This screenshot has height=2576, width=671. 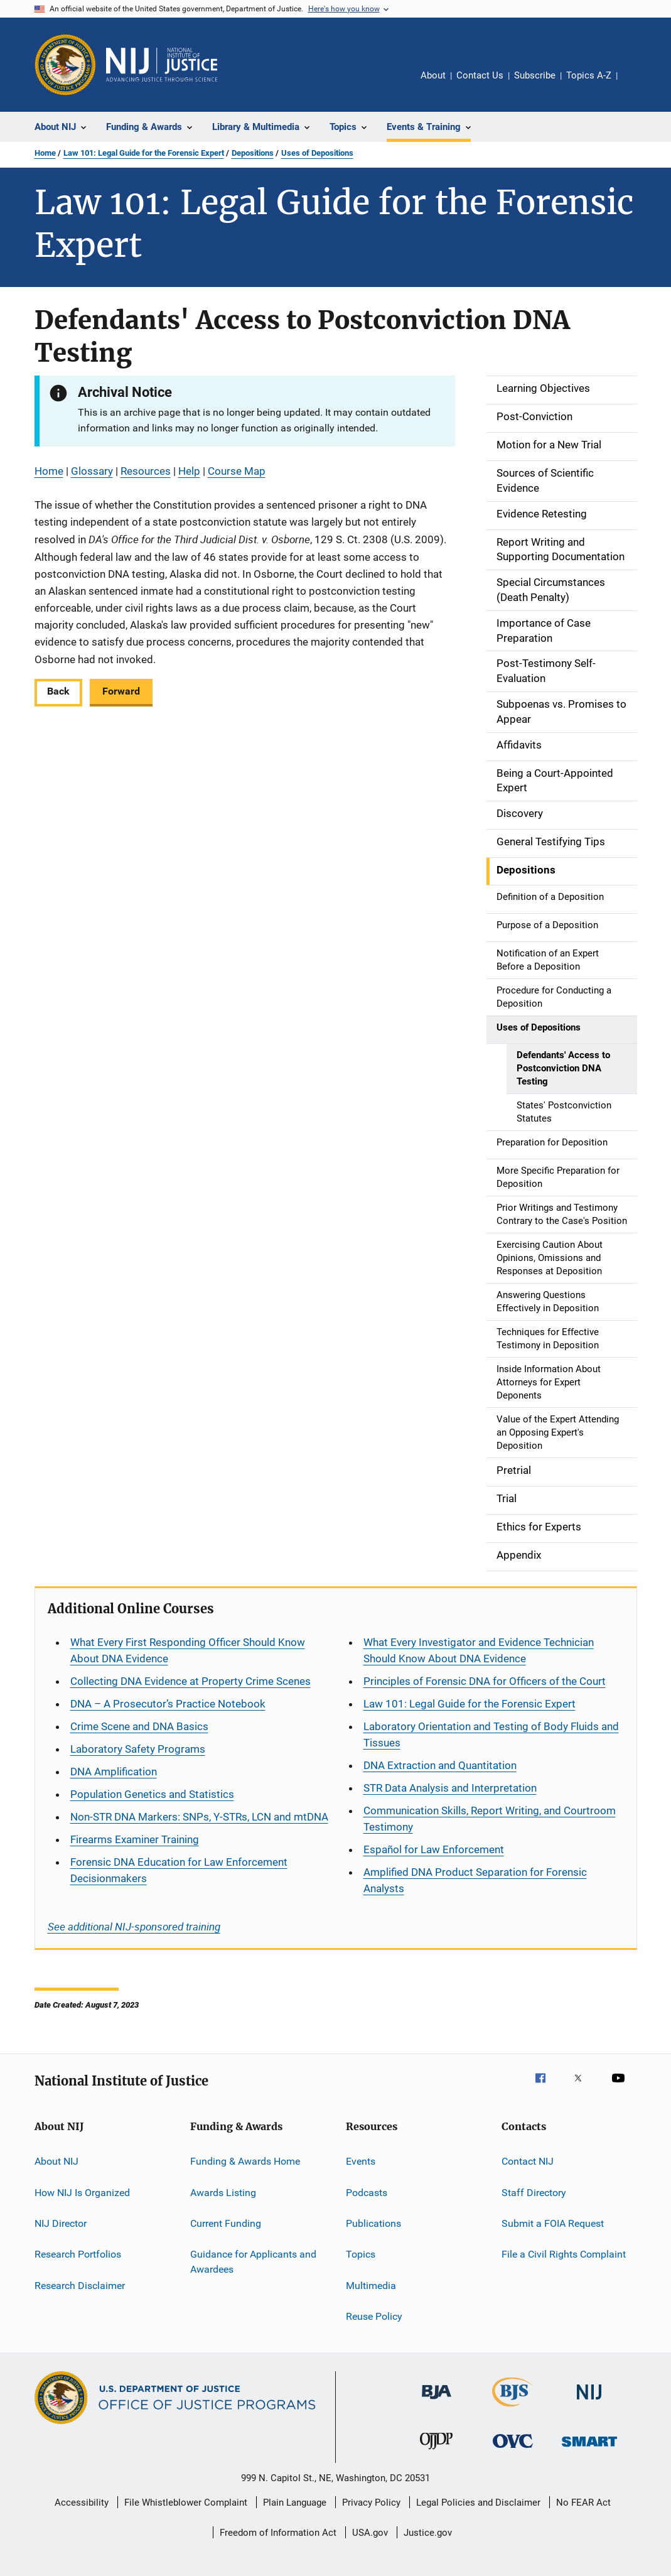 What do you see at coordinates (152, 1794) in the screenshot?
I see `Population Genetics and Statistics` at bounding box center [152, 1794].